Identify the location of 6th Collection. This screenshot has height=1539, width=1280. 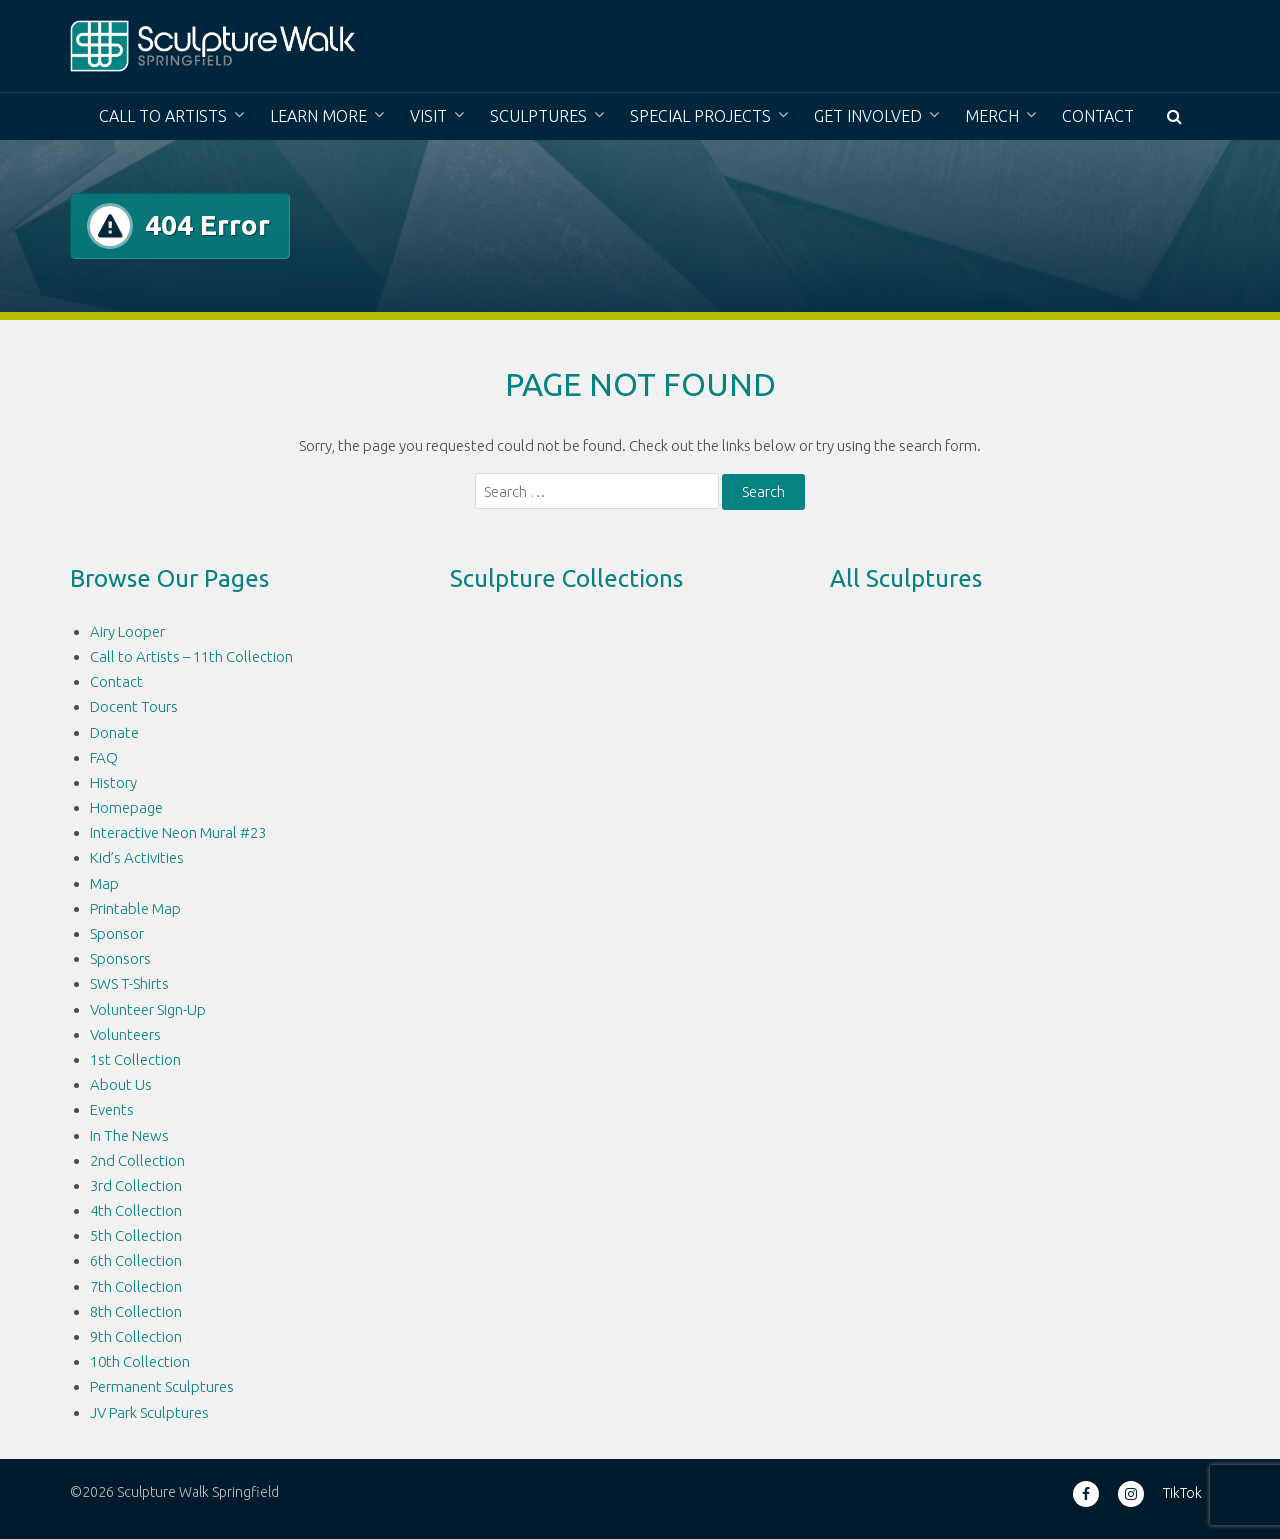
(136, 1260).